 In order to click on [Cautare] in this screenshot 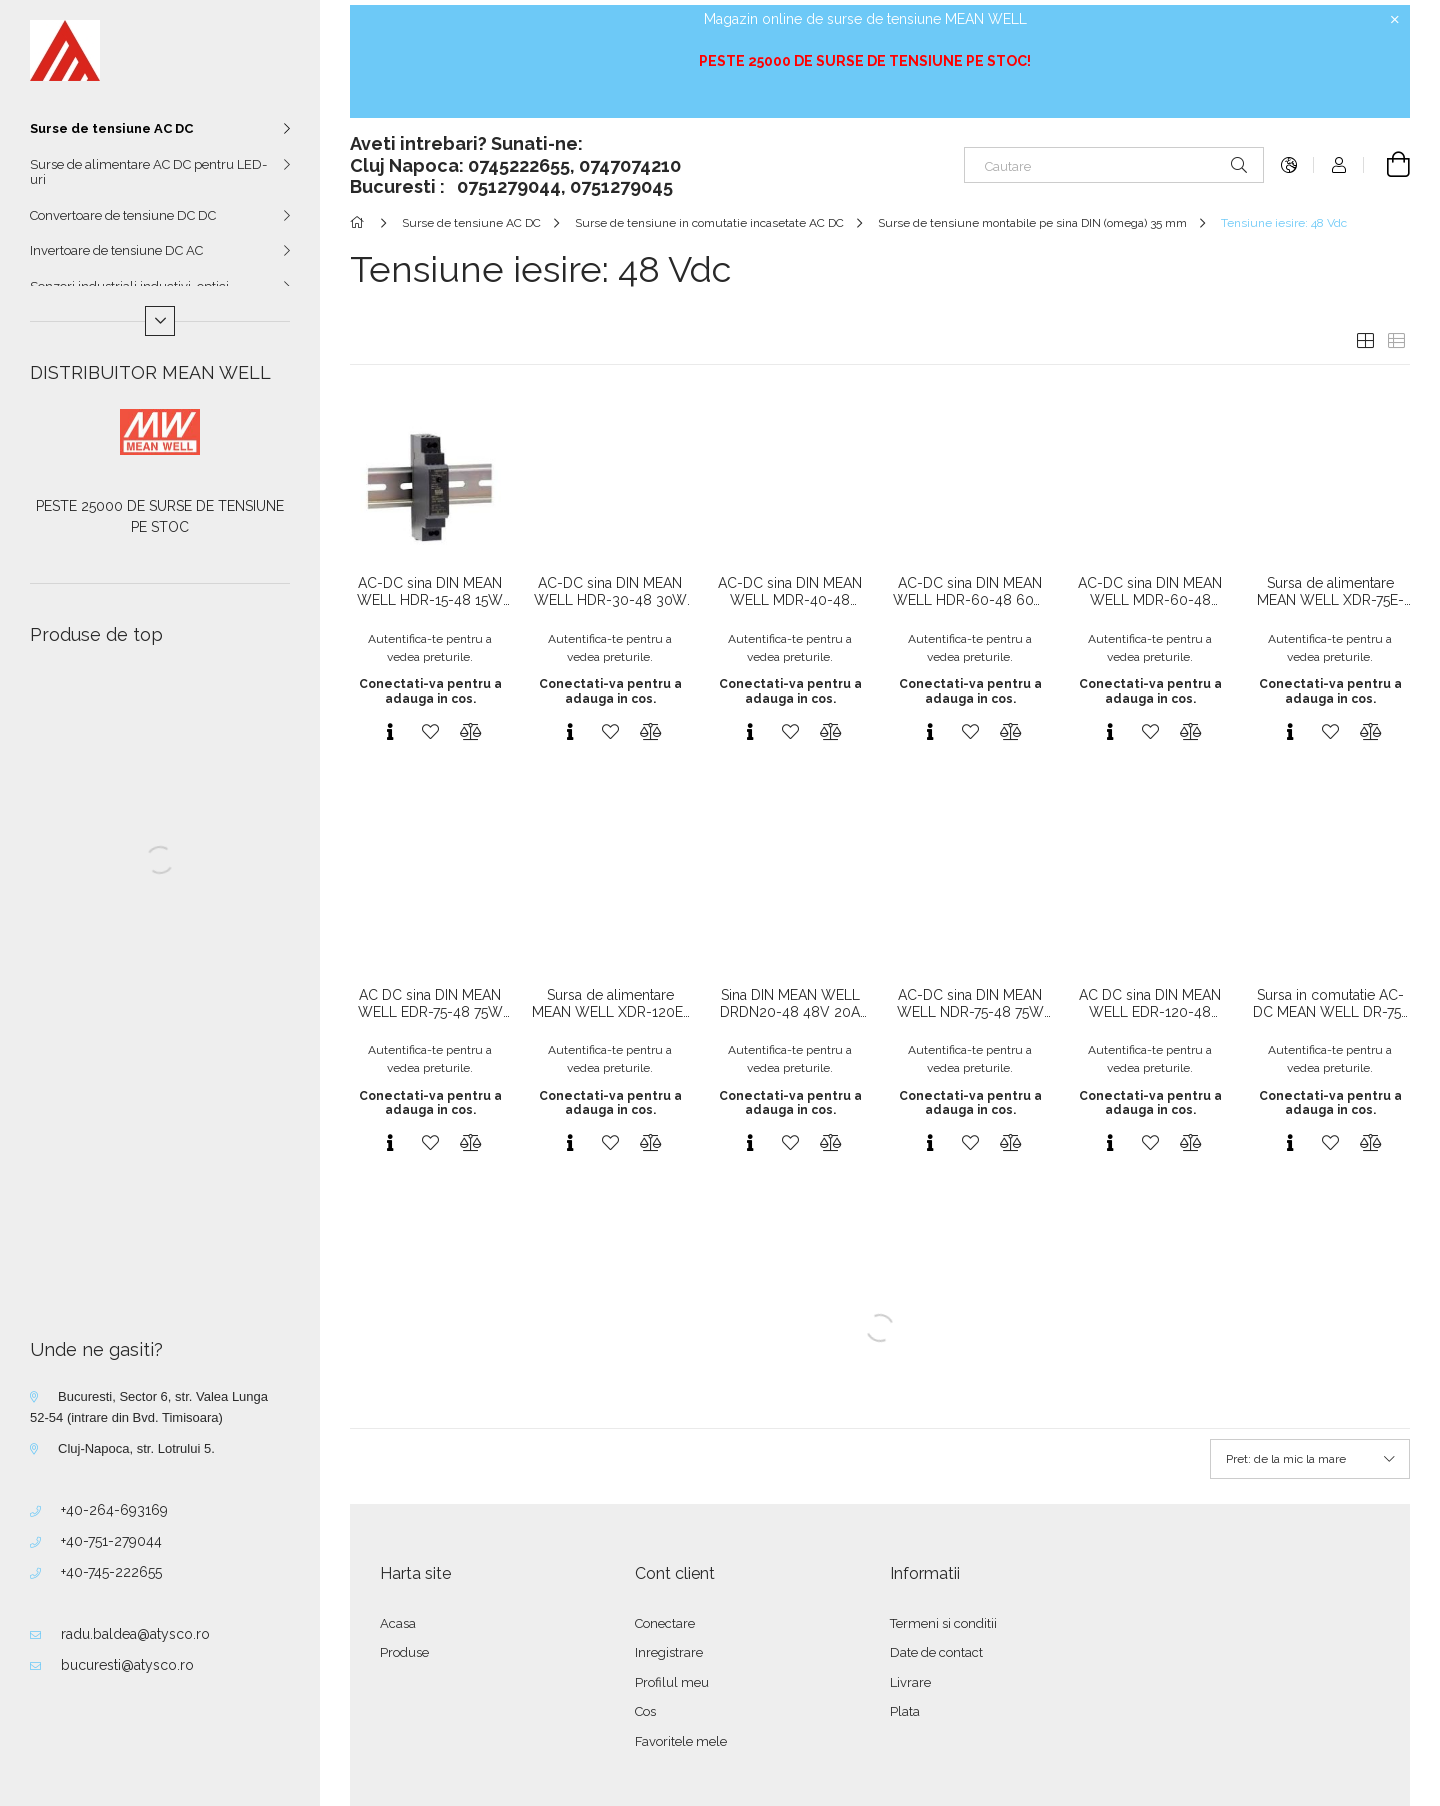, I will do `click(1114, 165)`.